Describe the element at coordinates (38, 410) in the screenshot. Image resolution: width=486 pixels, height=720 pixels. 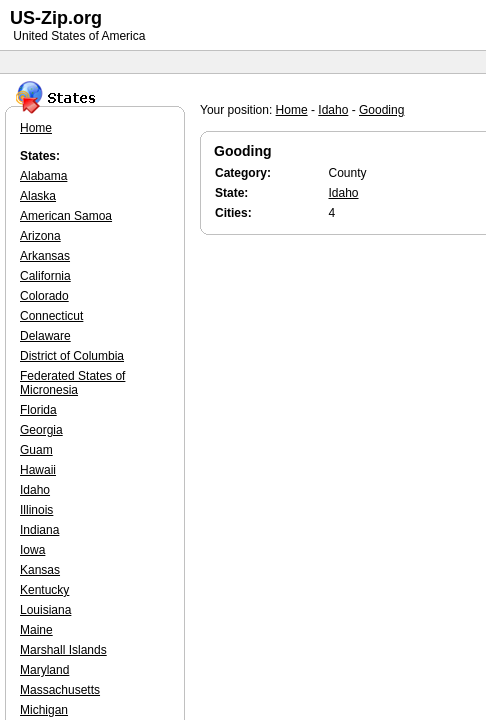
I see `Florida` at that location.